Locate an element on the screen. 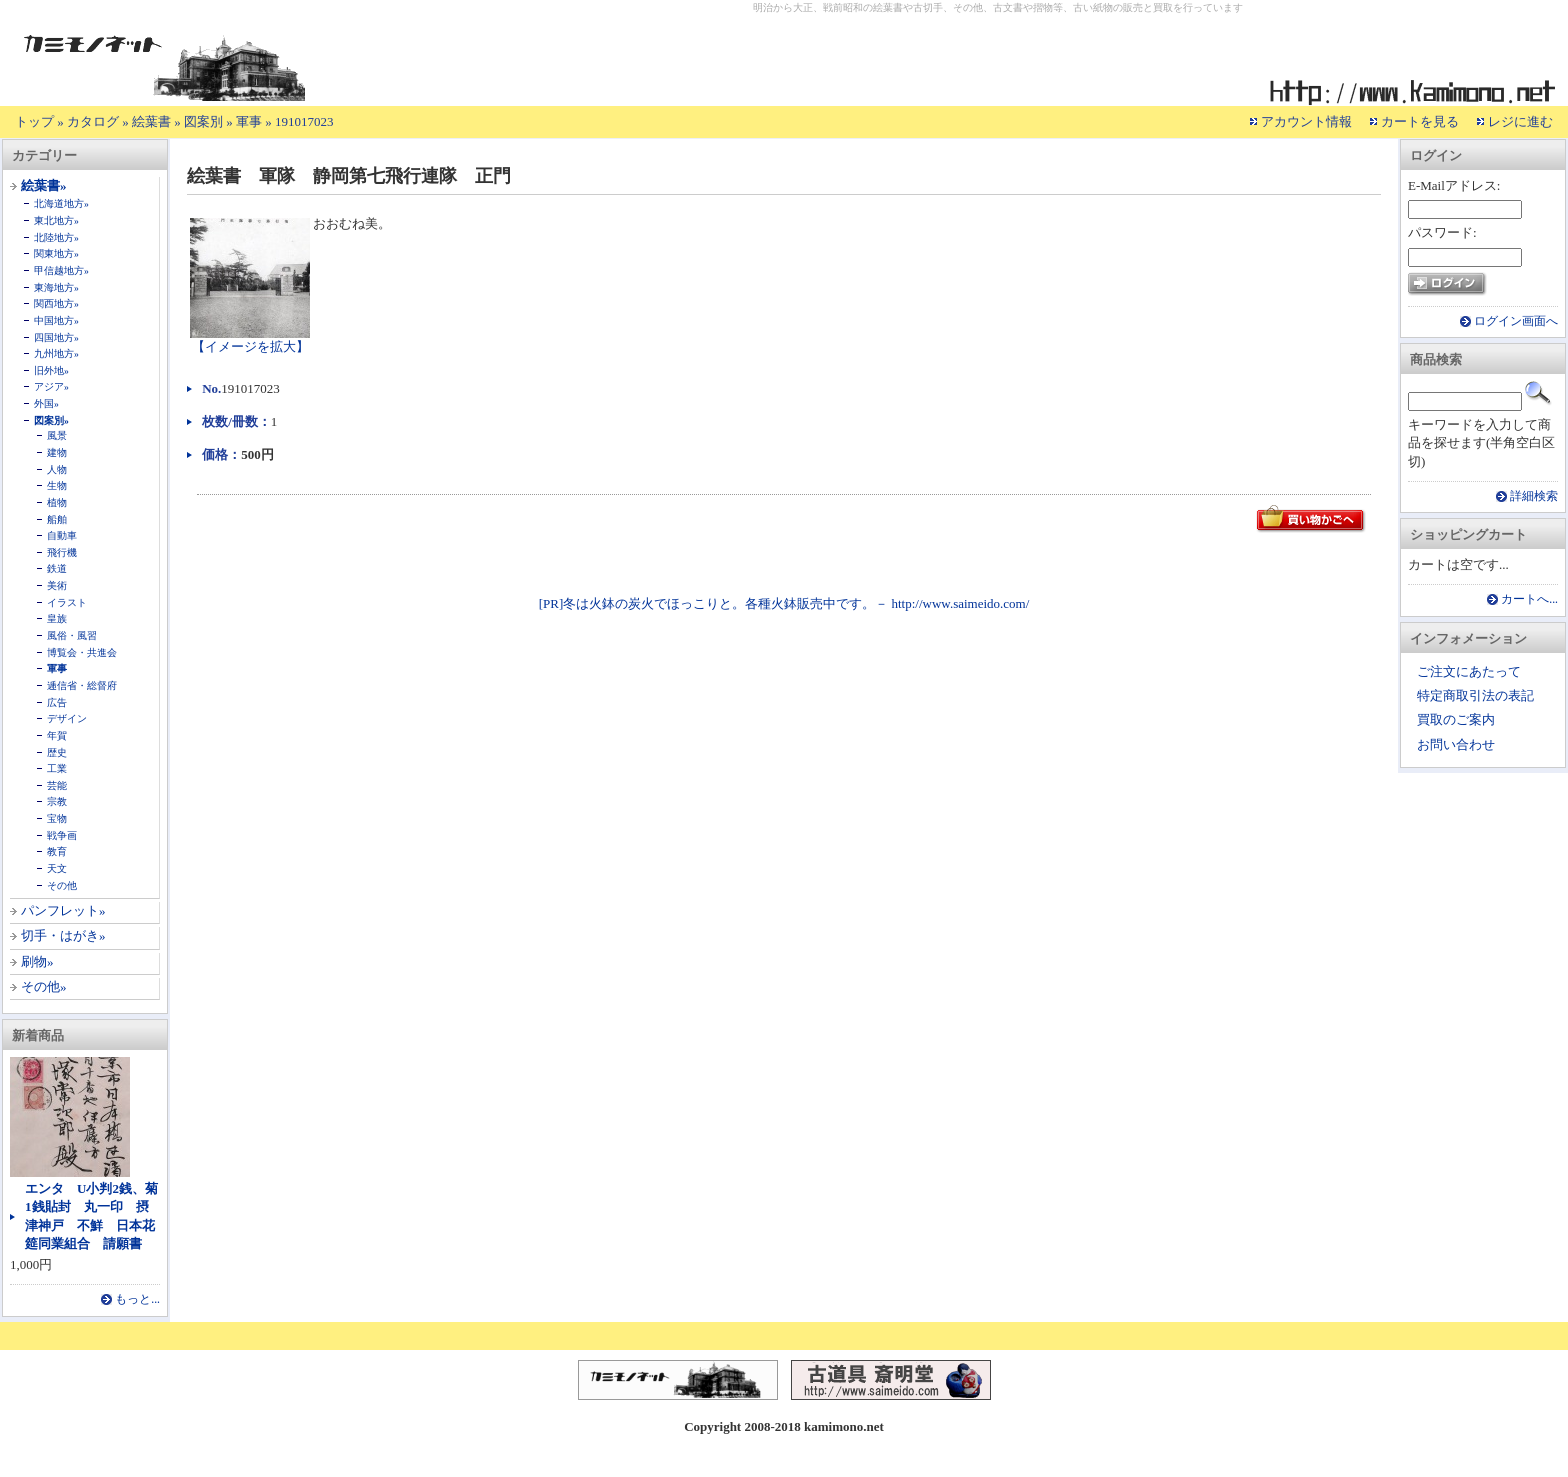 The width and height of the screenshot is (1568, 1477). その他» is located at coordinates (44, 986).